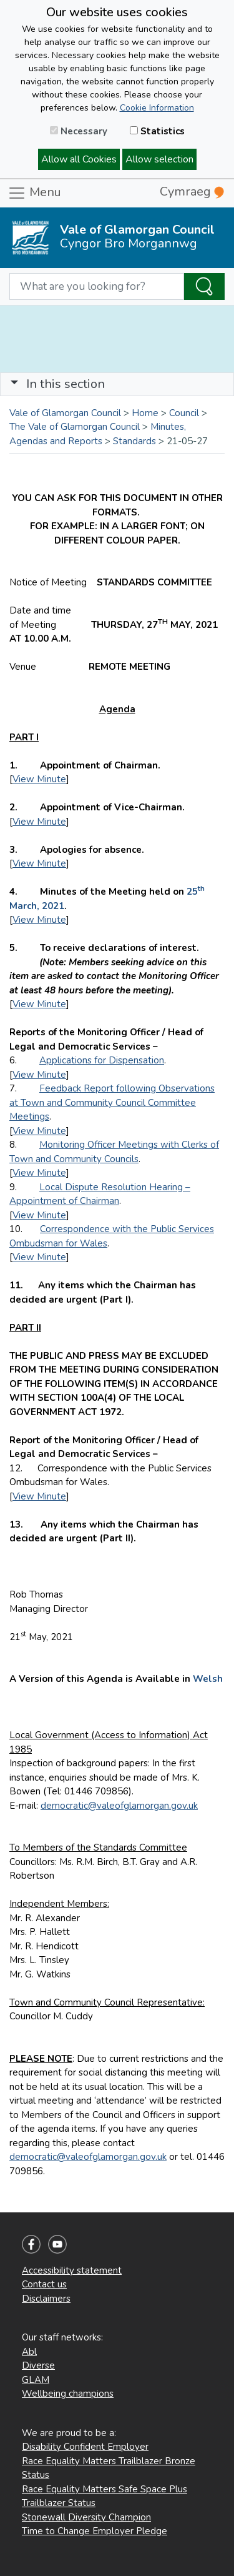  Describe the element at coordinates (119, 1805) in the screenshot. I see `democratic@valeofglamorgan.gov.uk` at that location.